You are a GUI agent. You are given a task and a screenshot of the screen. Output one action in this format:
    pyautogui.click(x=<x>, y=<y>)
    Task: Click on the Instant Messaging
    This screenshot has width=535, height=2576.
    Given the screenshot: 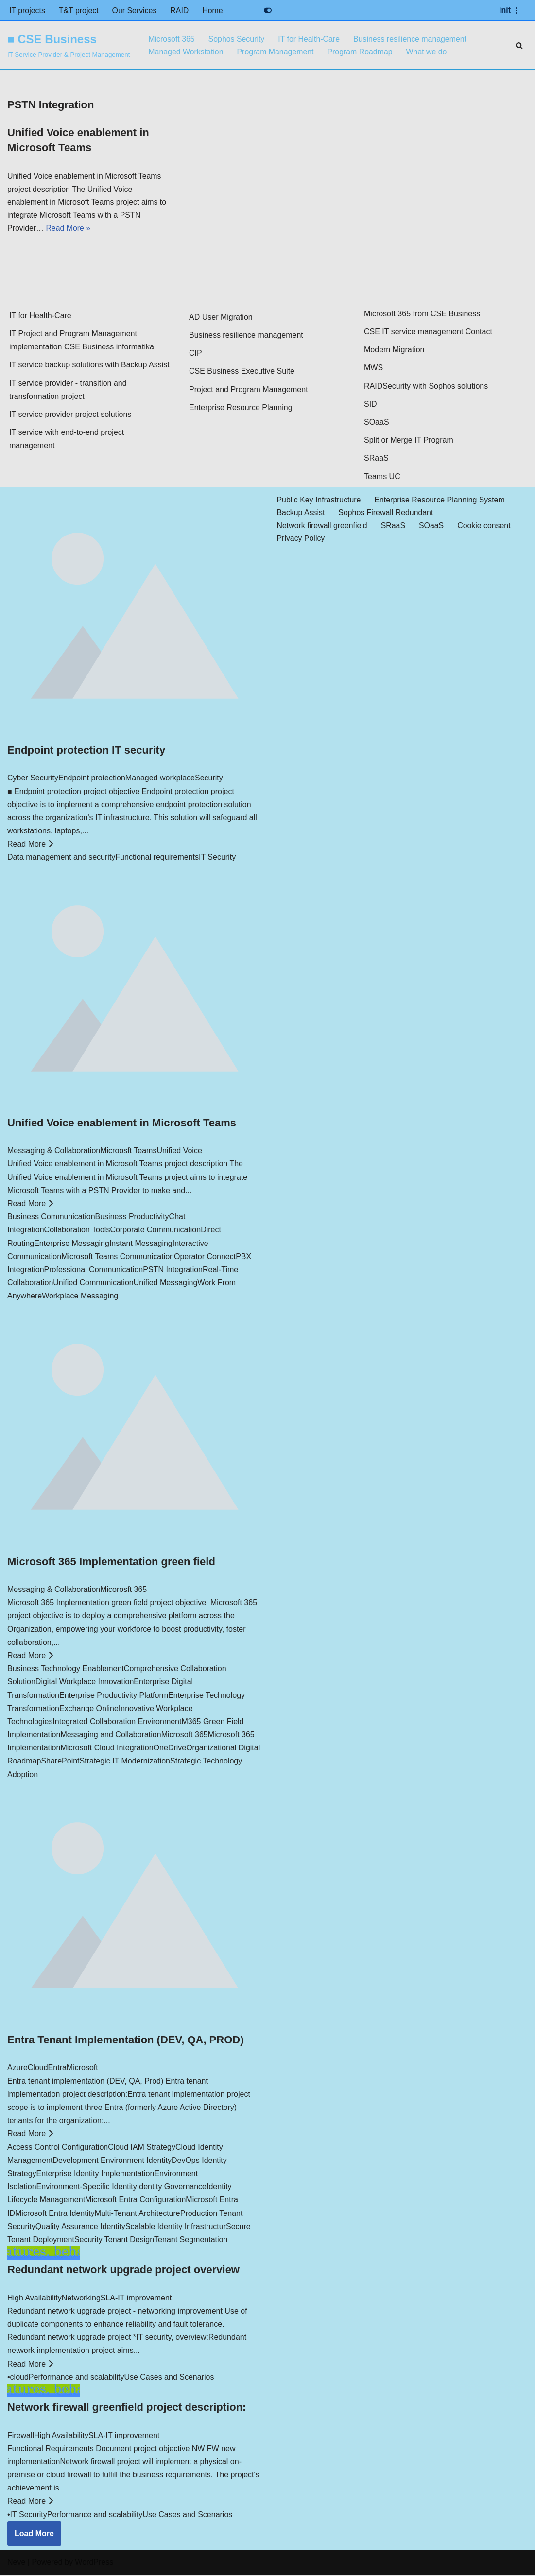 What is the action you would take?
    pyautogui.click(x=141, y=1244)
    